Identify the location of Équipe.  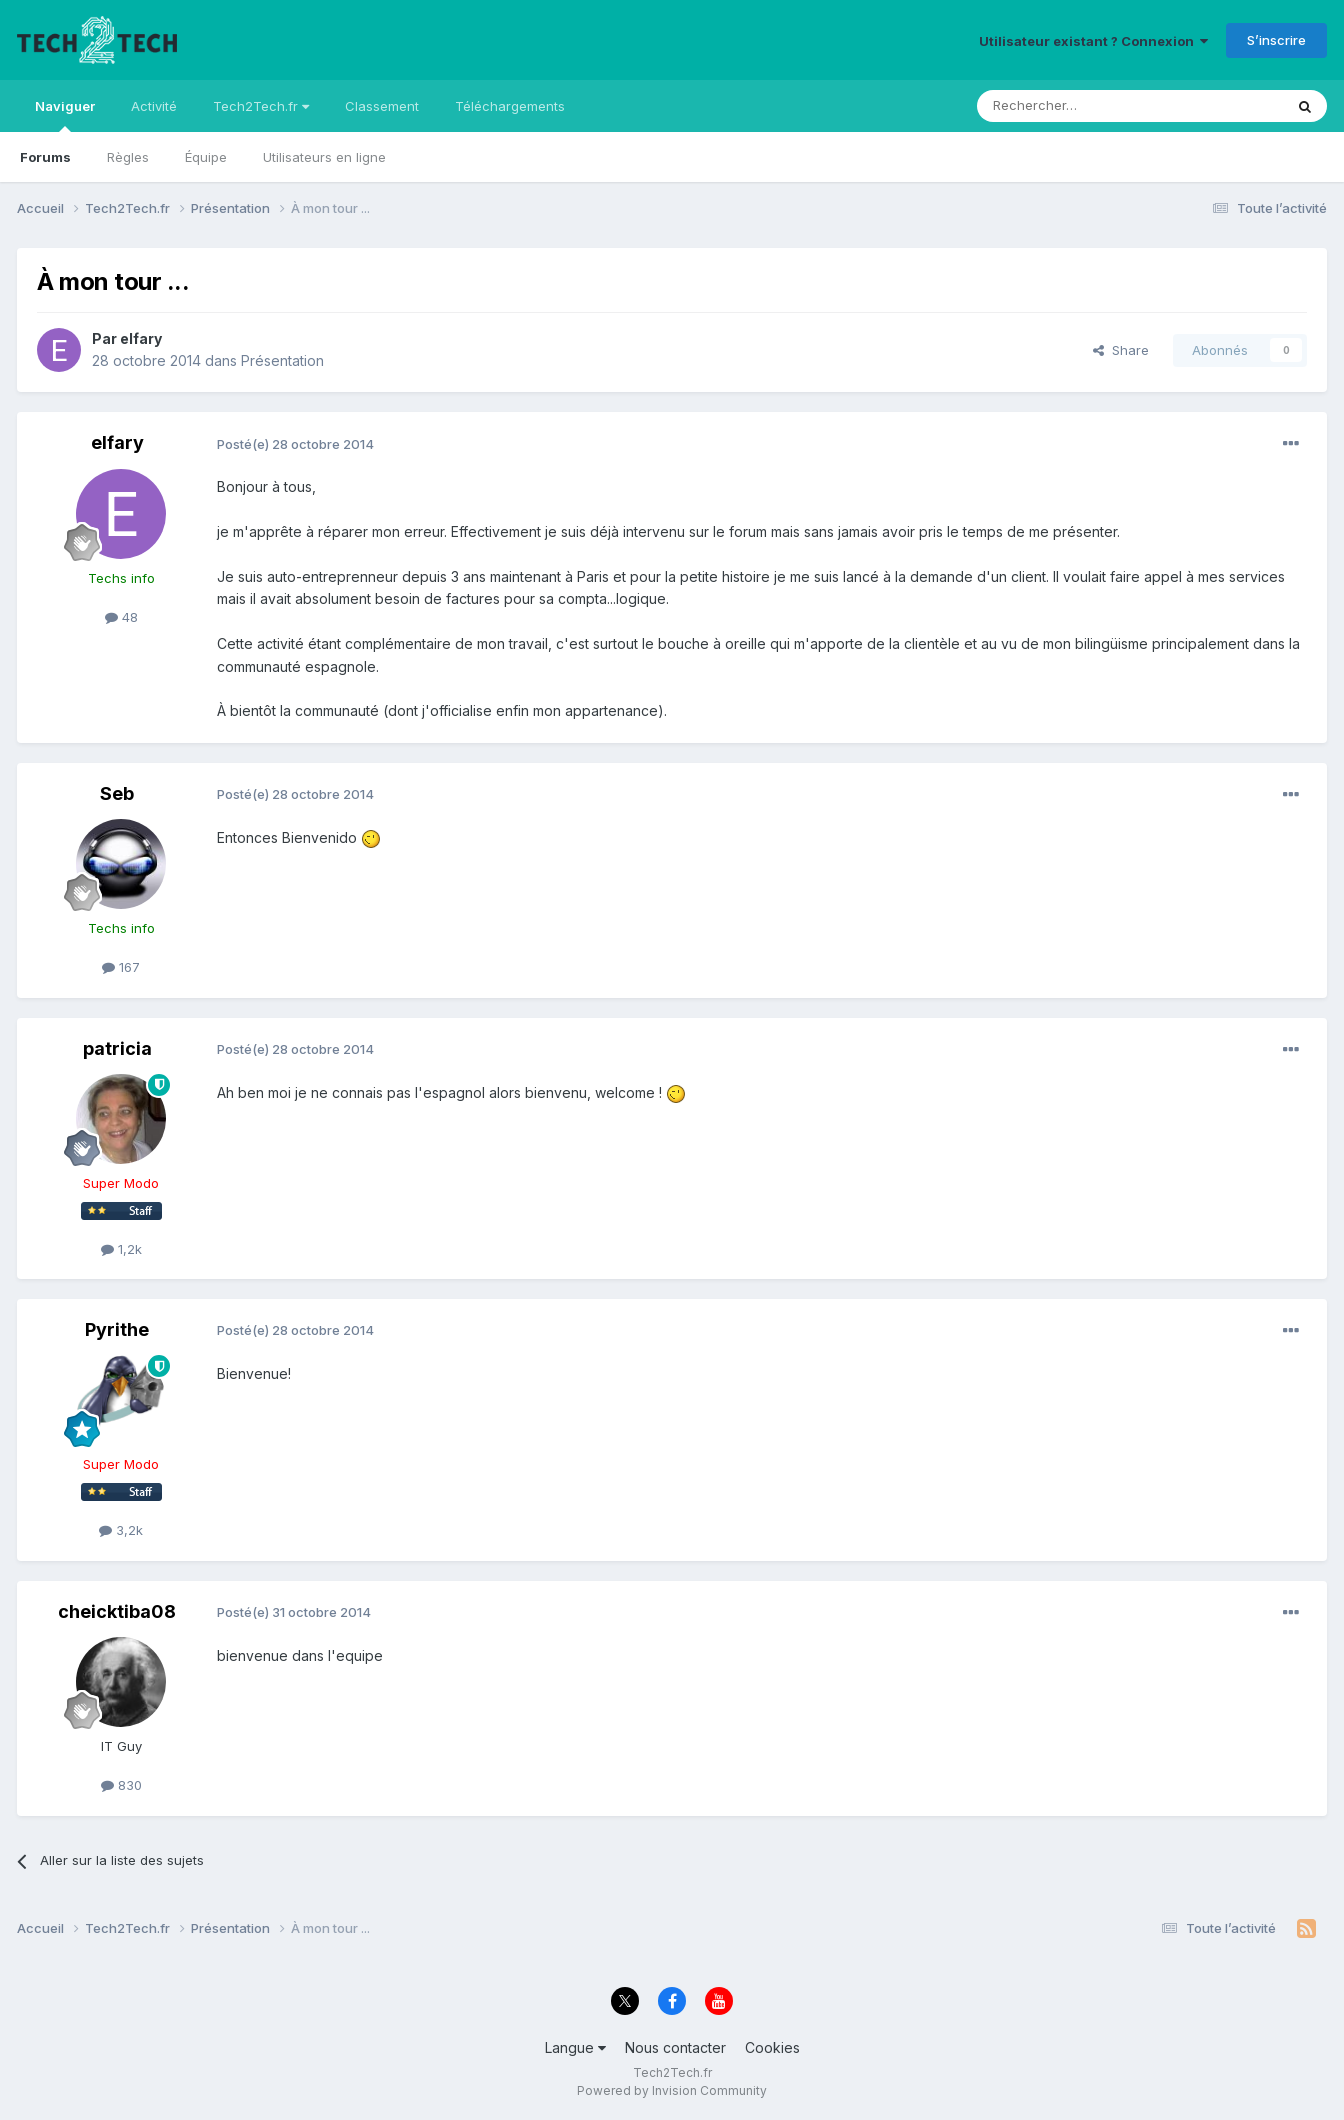
(206, 157).